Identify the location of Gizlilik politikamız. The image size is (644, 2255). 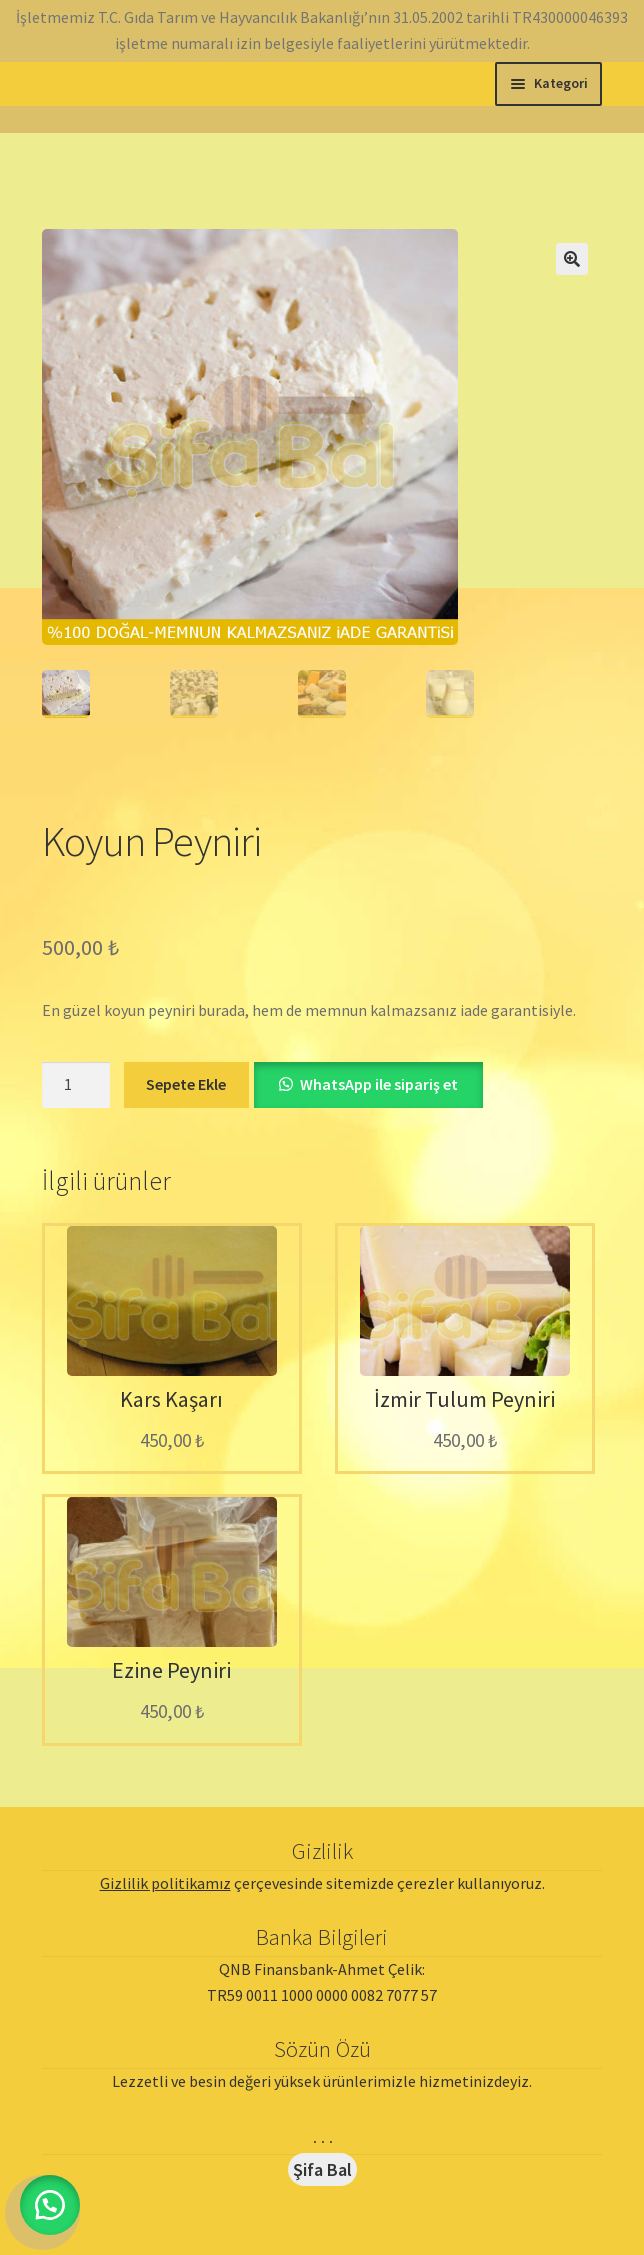
(165, 1883).